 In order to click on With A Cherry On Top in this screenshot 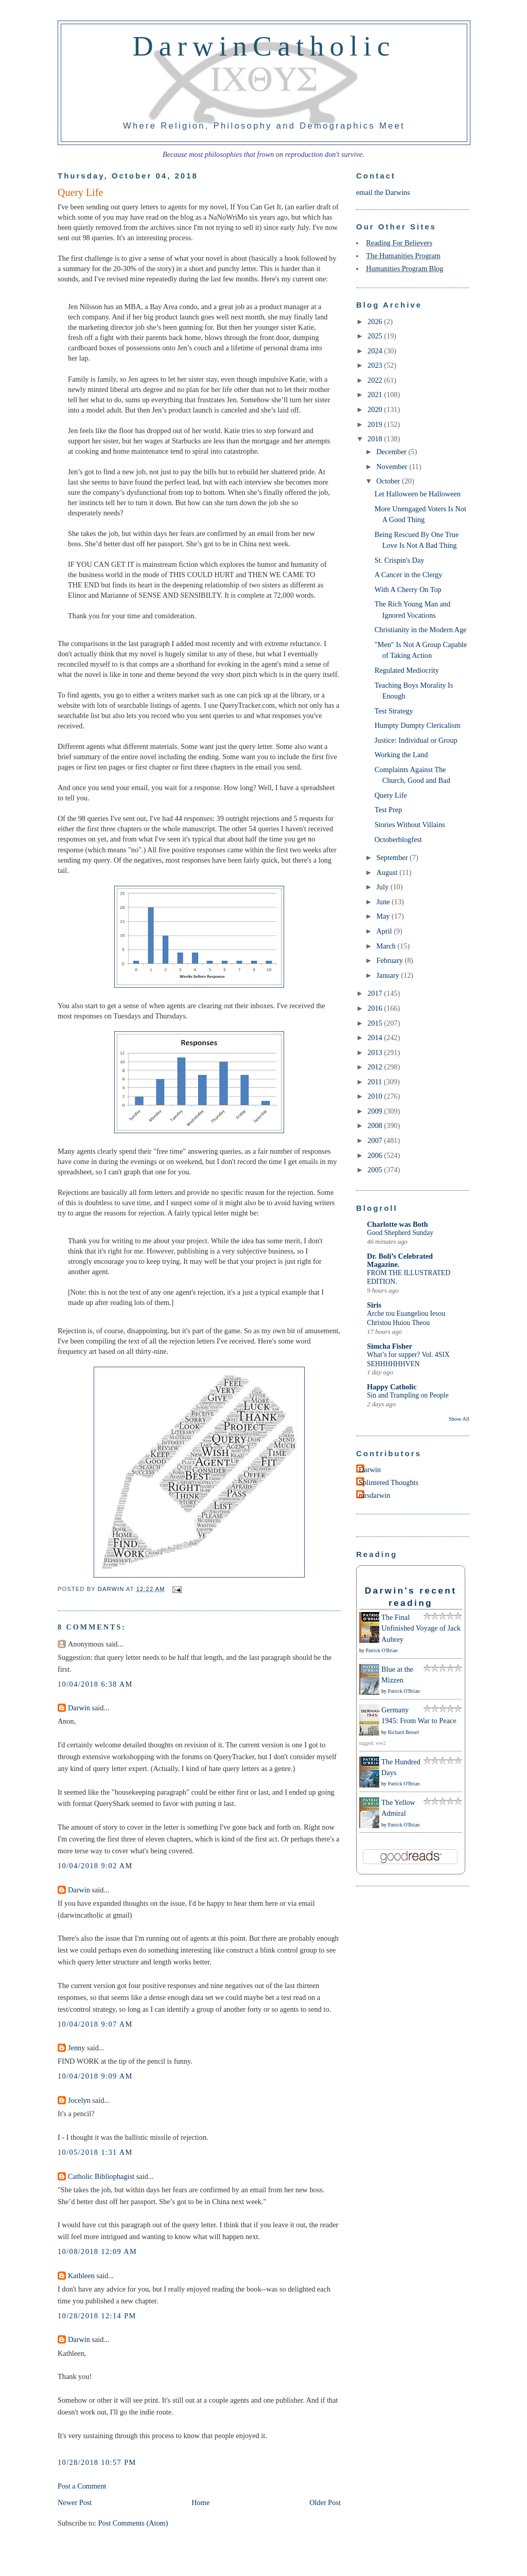, I will do `click(408, 589)`.